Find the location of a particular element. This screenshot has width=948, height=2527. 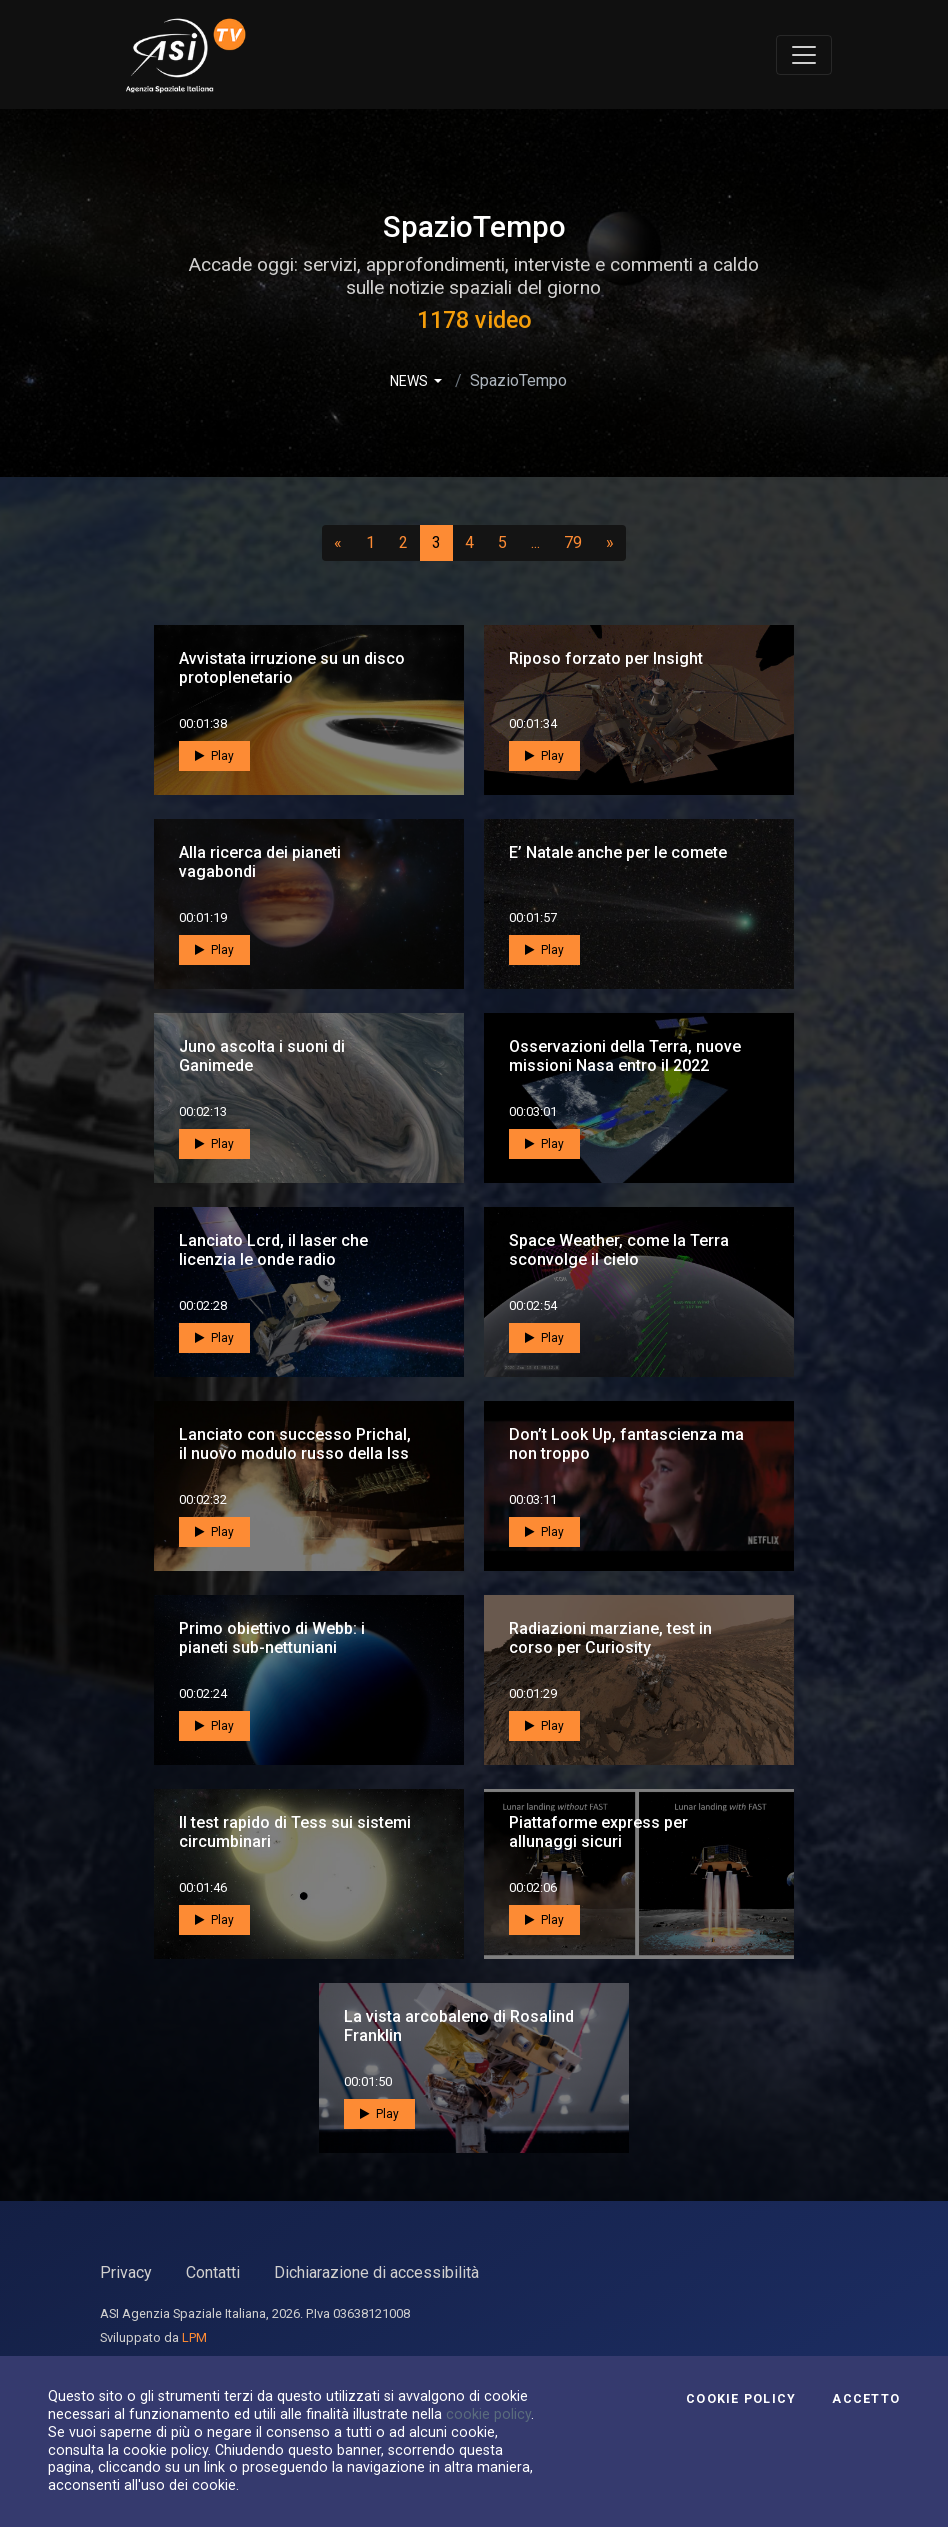

Radiazioni marziane, test in corso per Curiosity is located at coordinates (610, 1638).